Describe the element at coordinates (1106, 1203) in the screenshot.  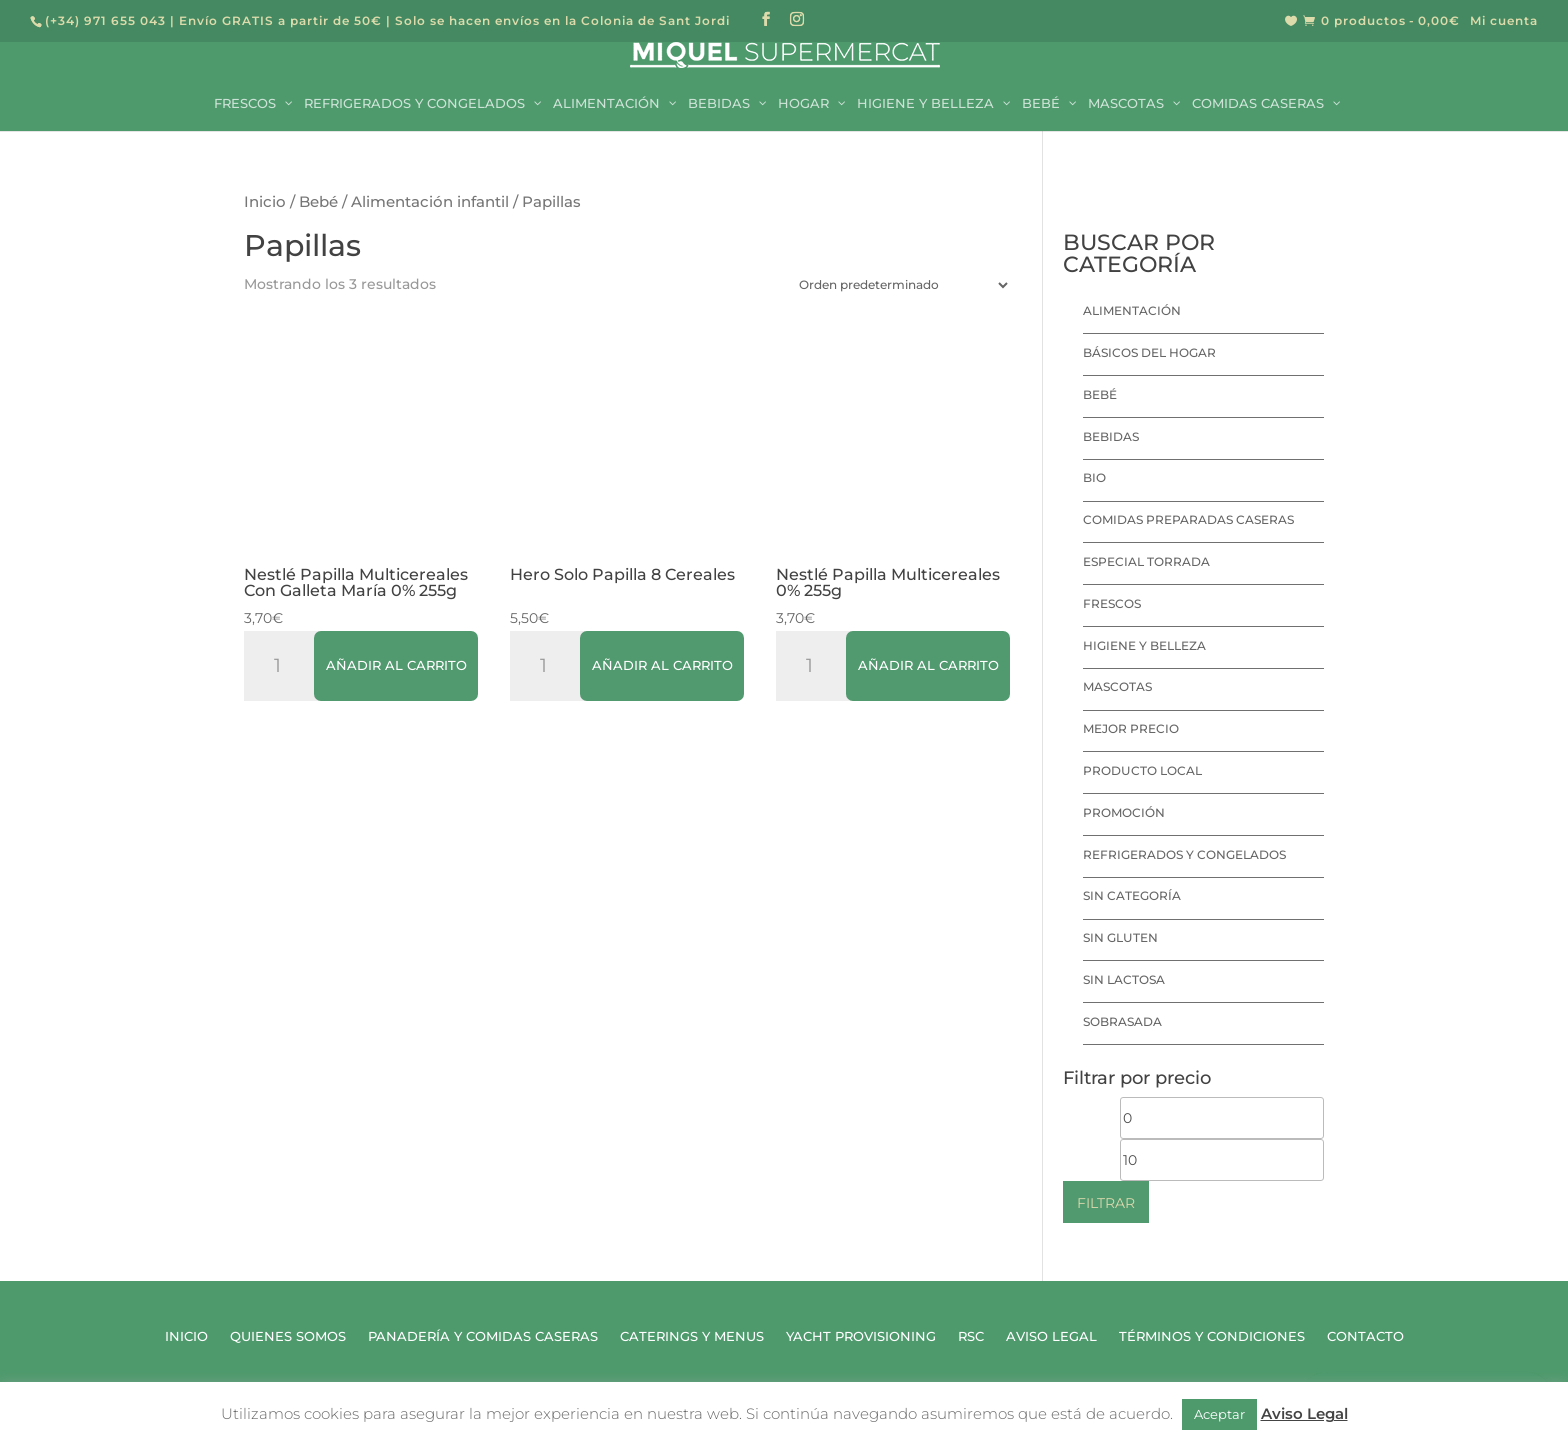
I see `Filtrar` at that location.